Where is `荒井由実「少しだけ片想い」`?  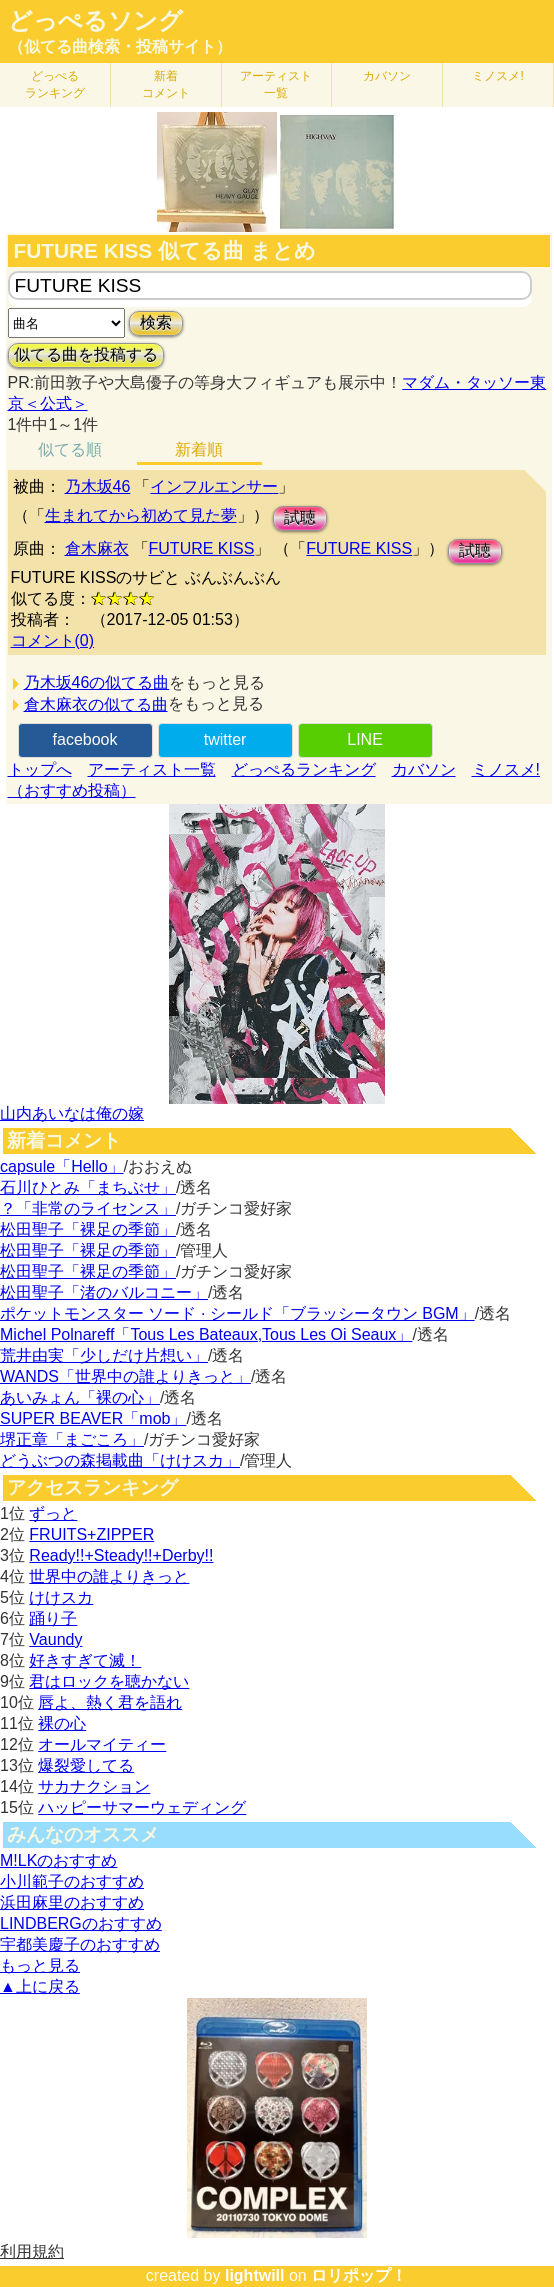 荒井由実「少しだけ片想い」 is located at coordinates (104, 1355).